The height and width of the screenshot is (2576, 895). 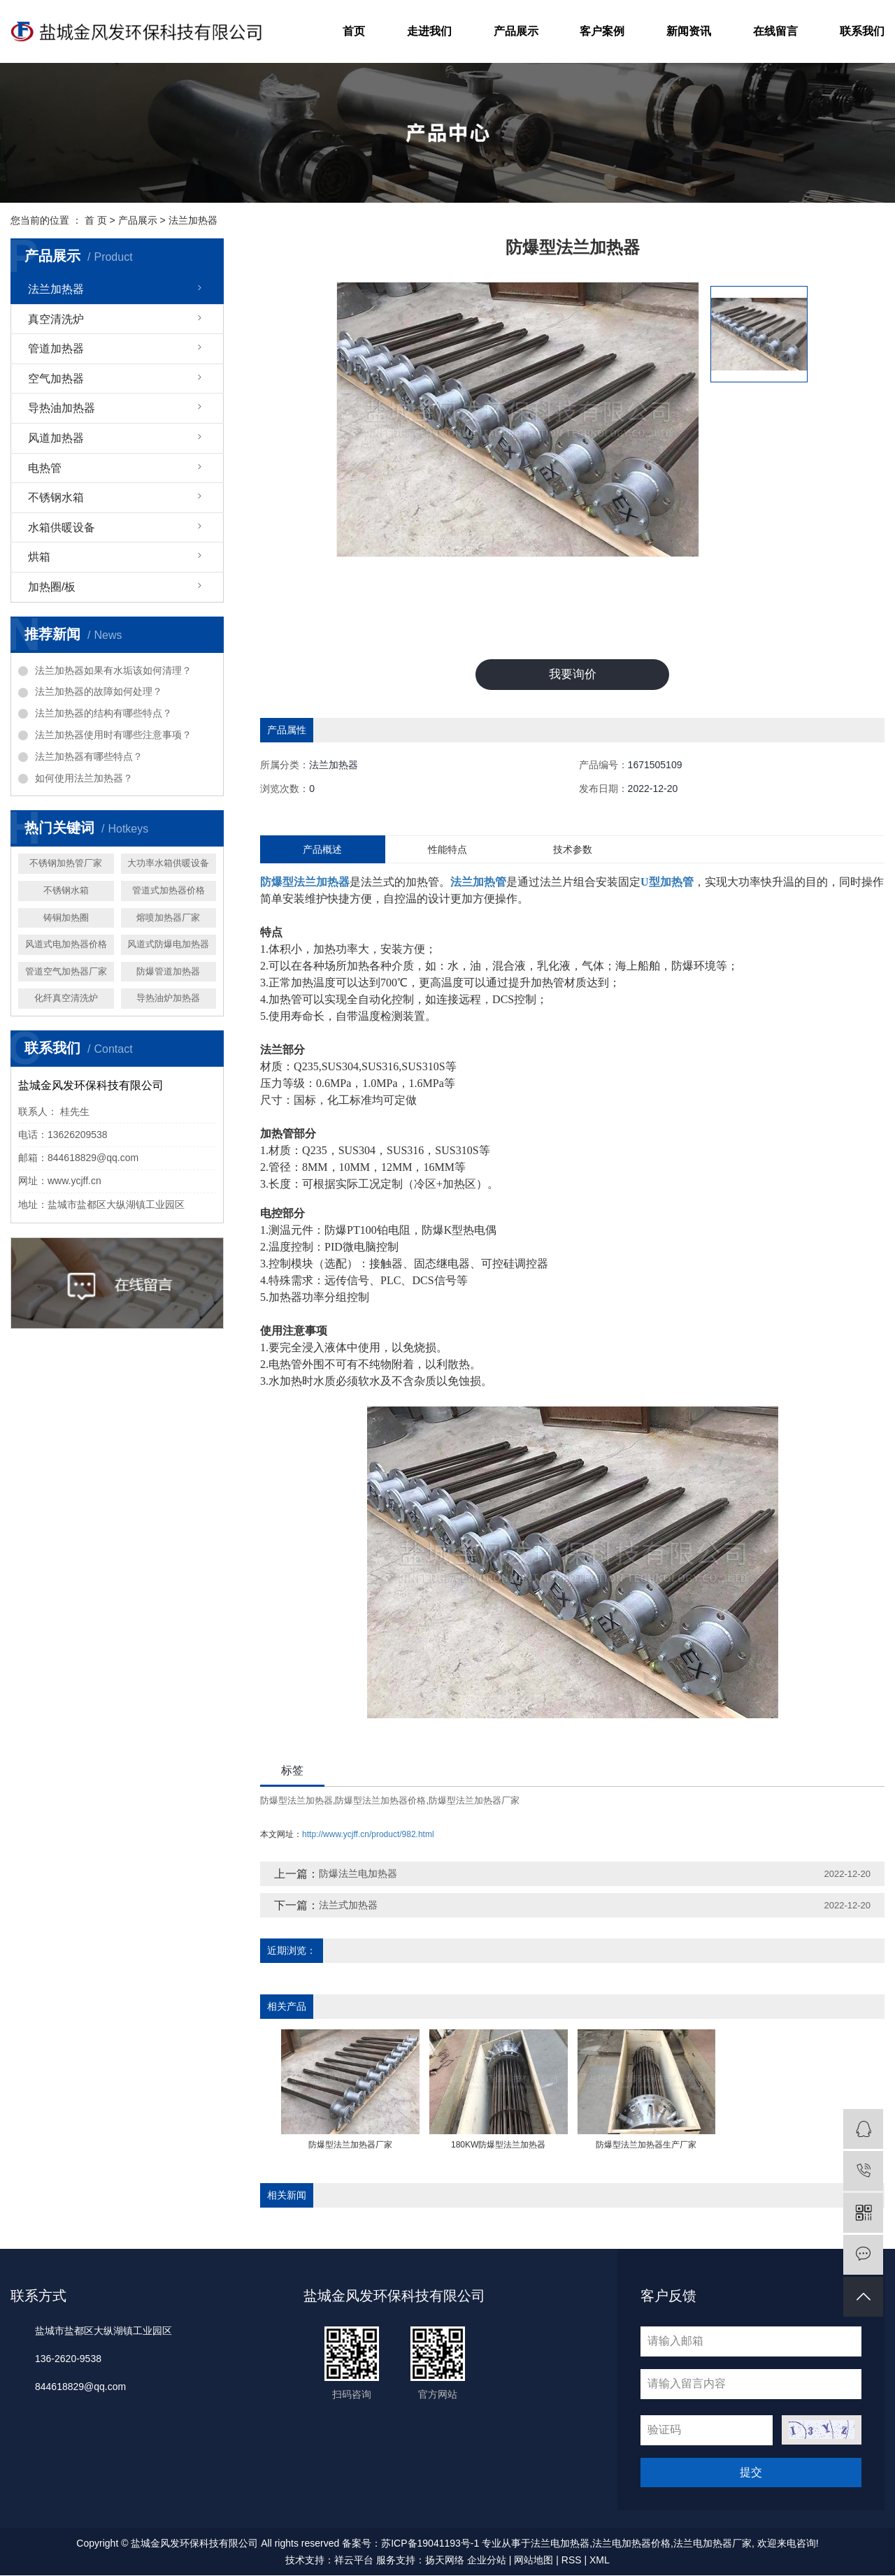 I want to click on http://www.ycjff.cn/product/982.html, so click(x=368, y=1836).